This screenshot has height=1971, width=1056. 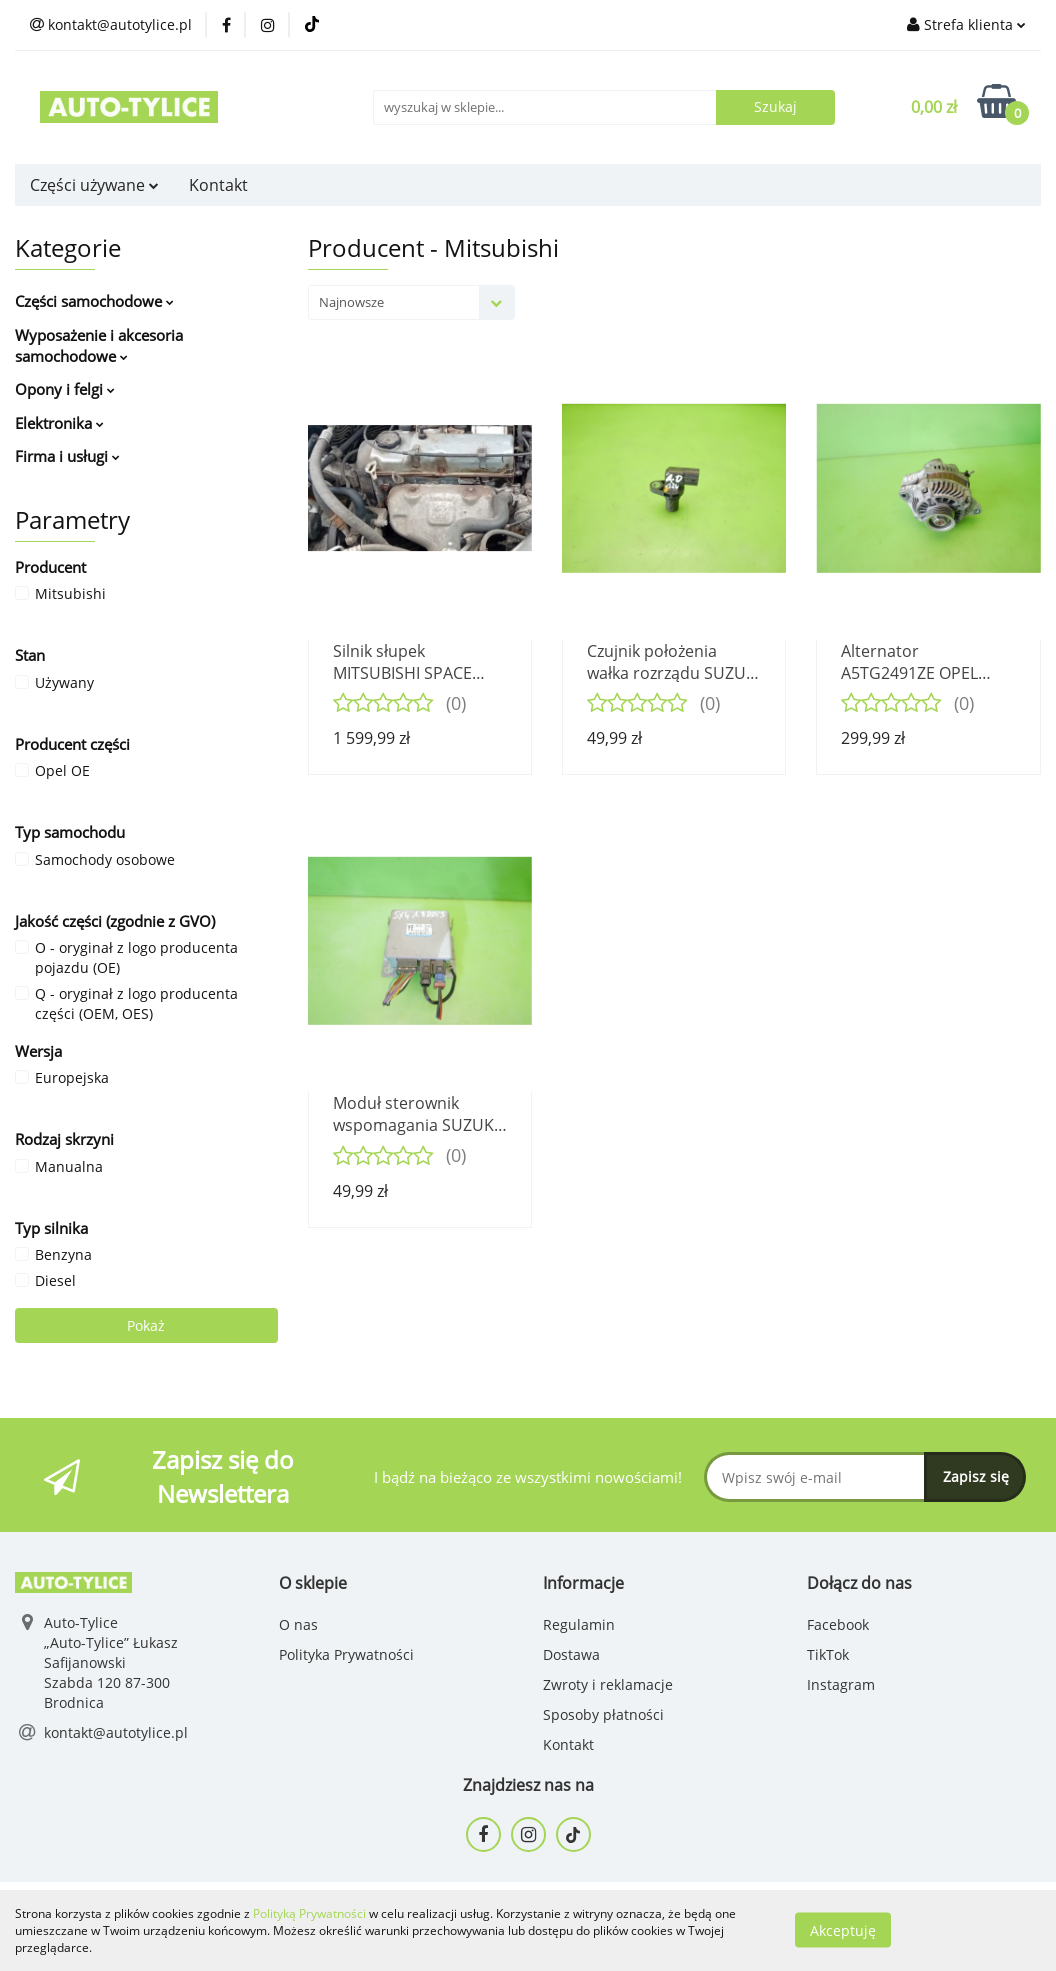 I want to click on Opony i felgi, so click(x=65, y=389).